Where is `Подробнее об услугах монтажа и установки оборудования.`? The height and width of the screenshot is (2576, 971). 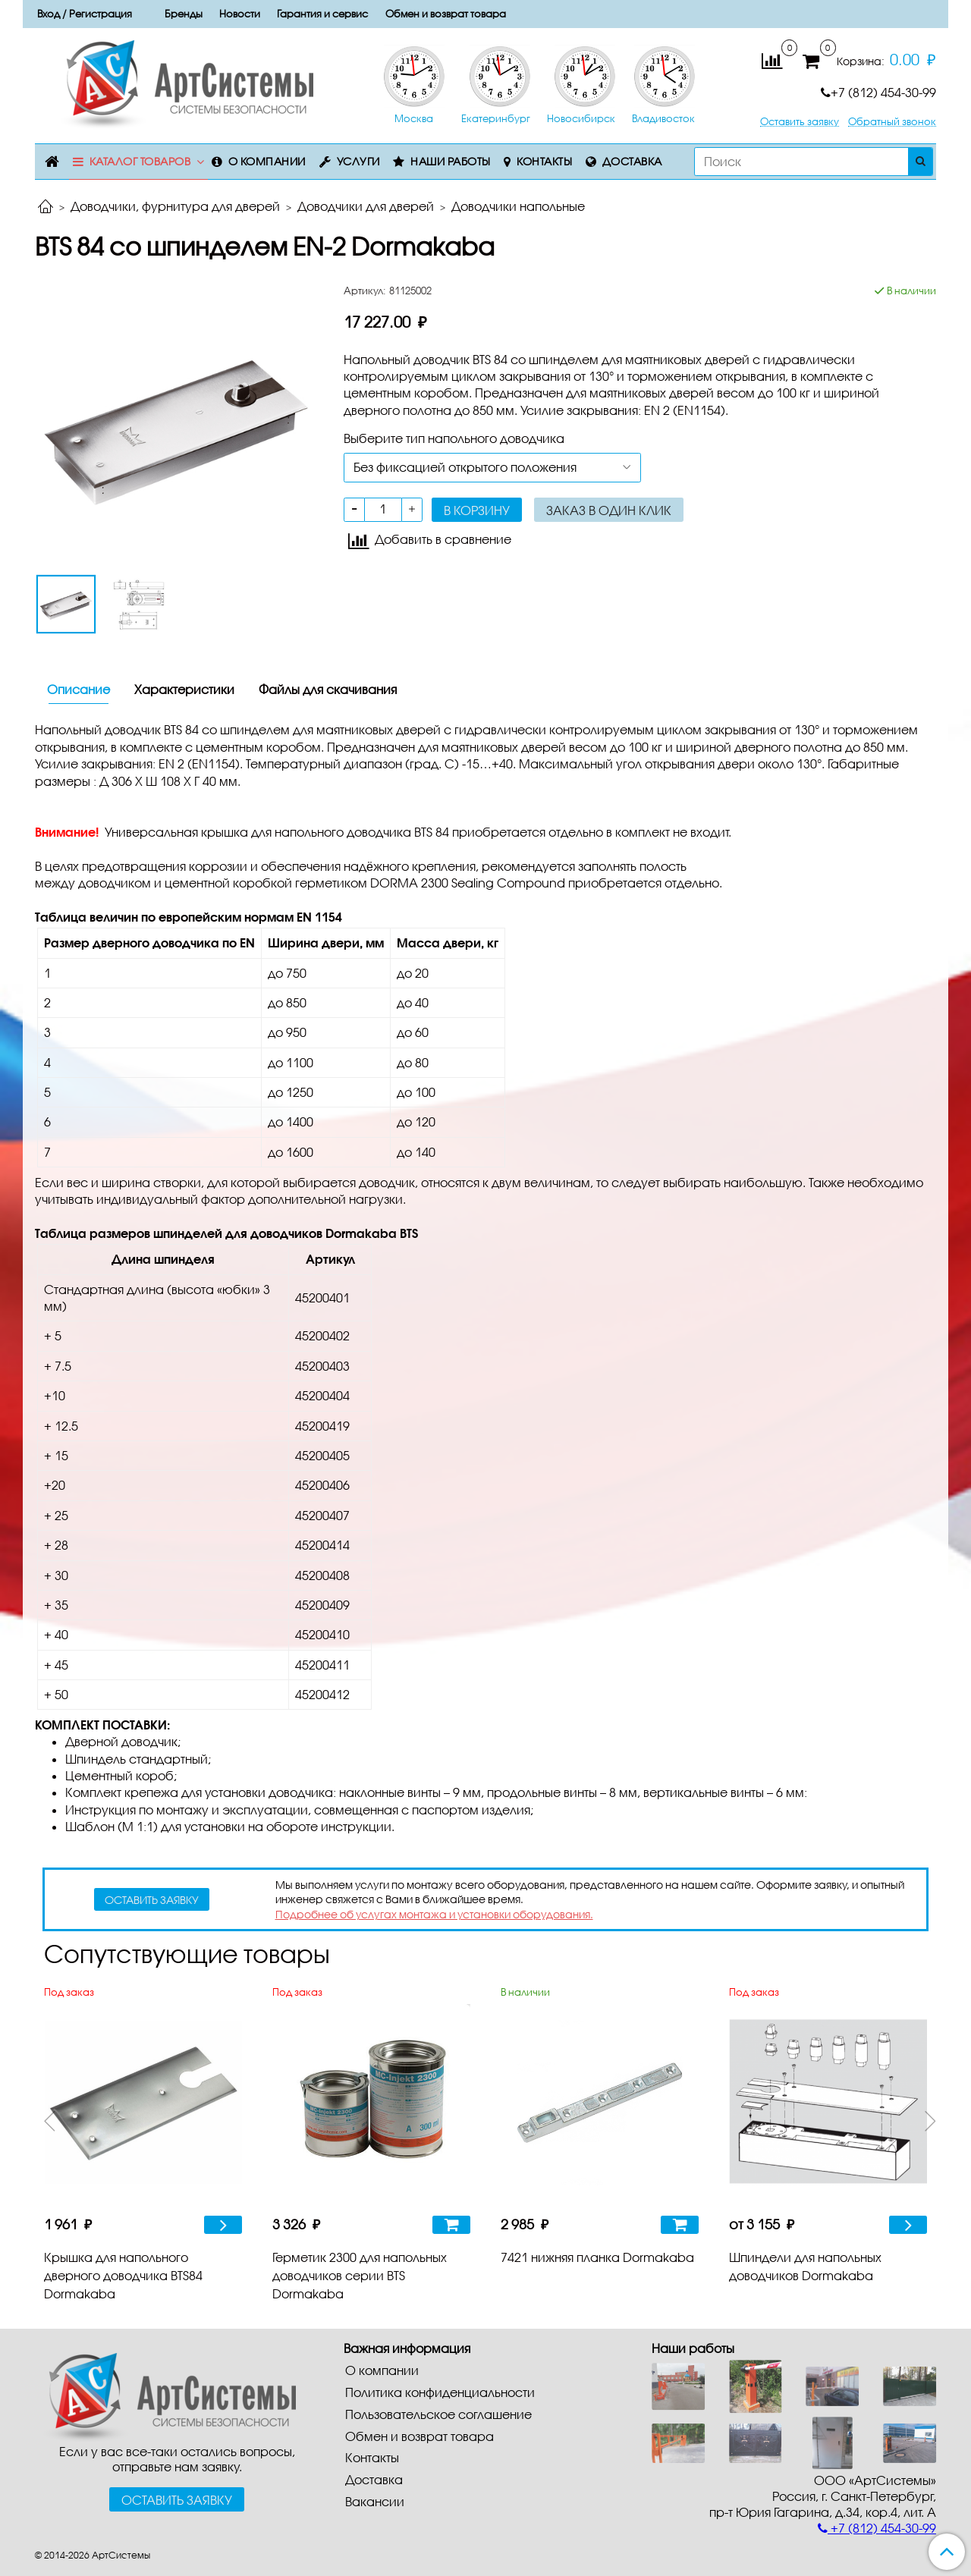
Подробнее об услугах монтажа и установки оборудования. is located at coordinates (434, 1914).